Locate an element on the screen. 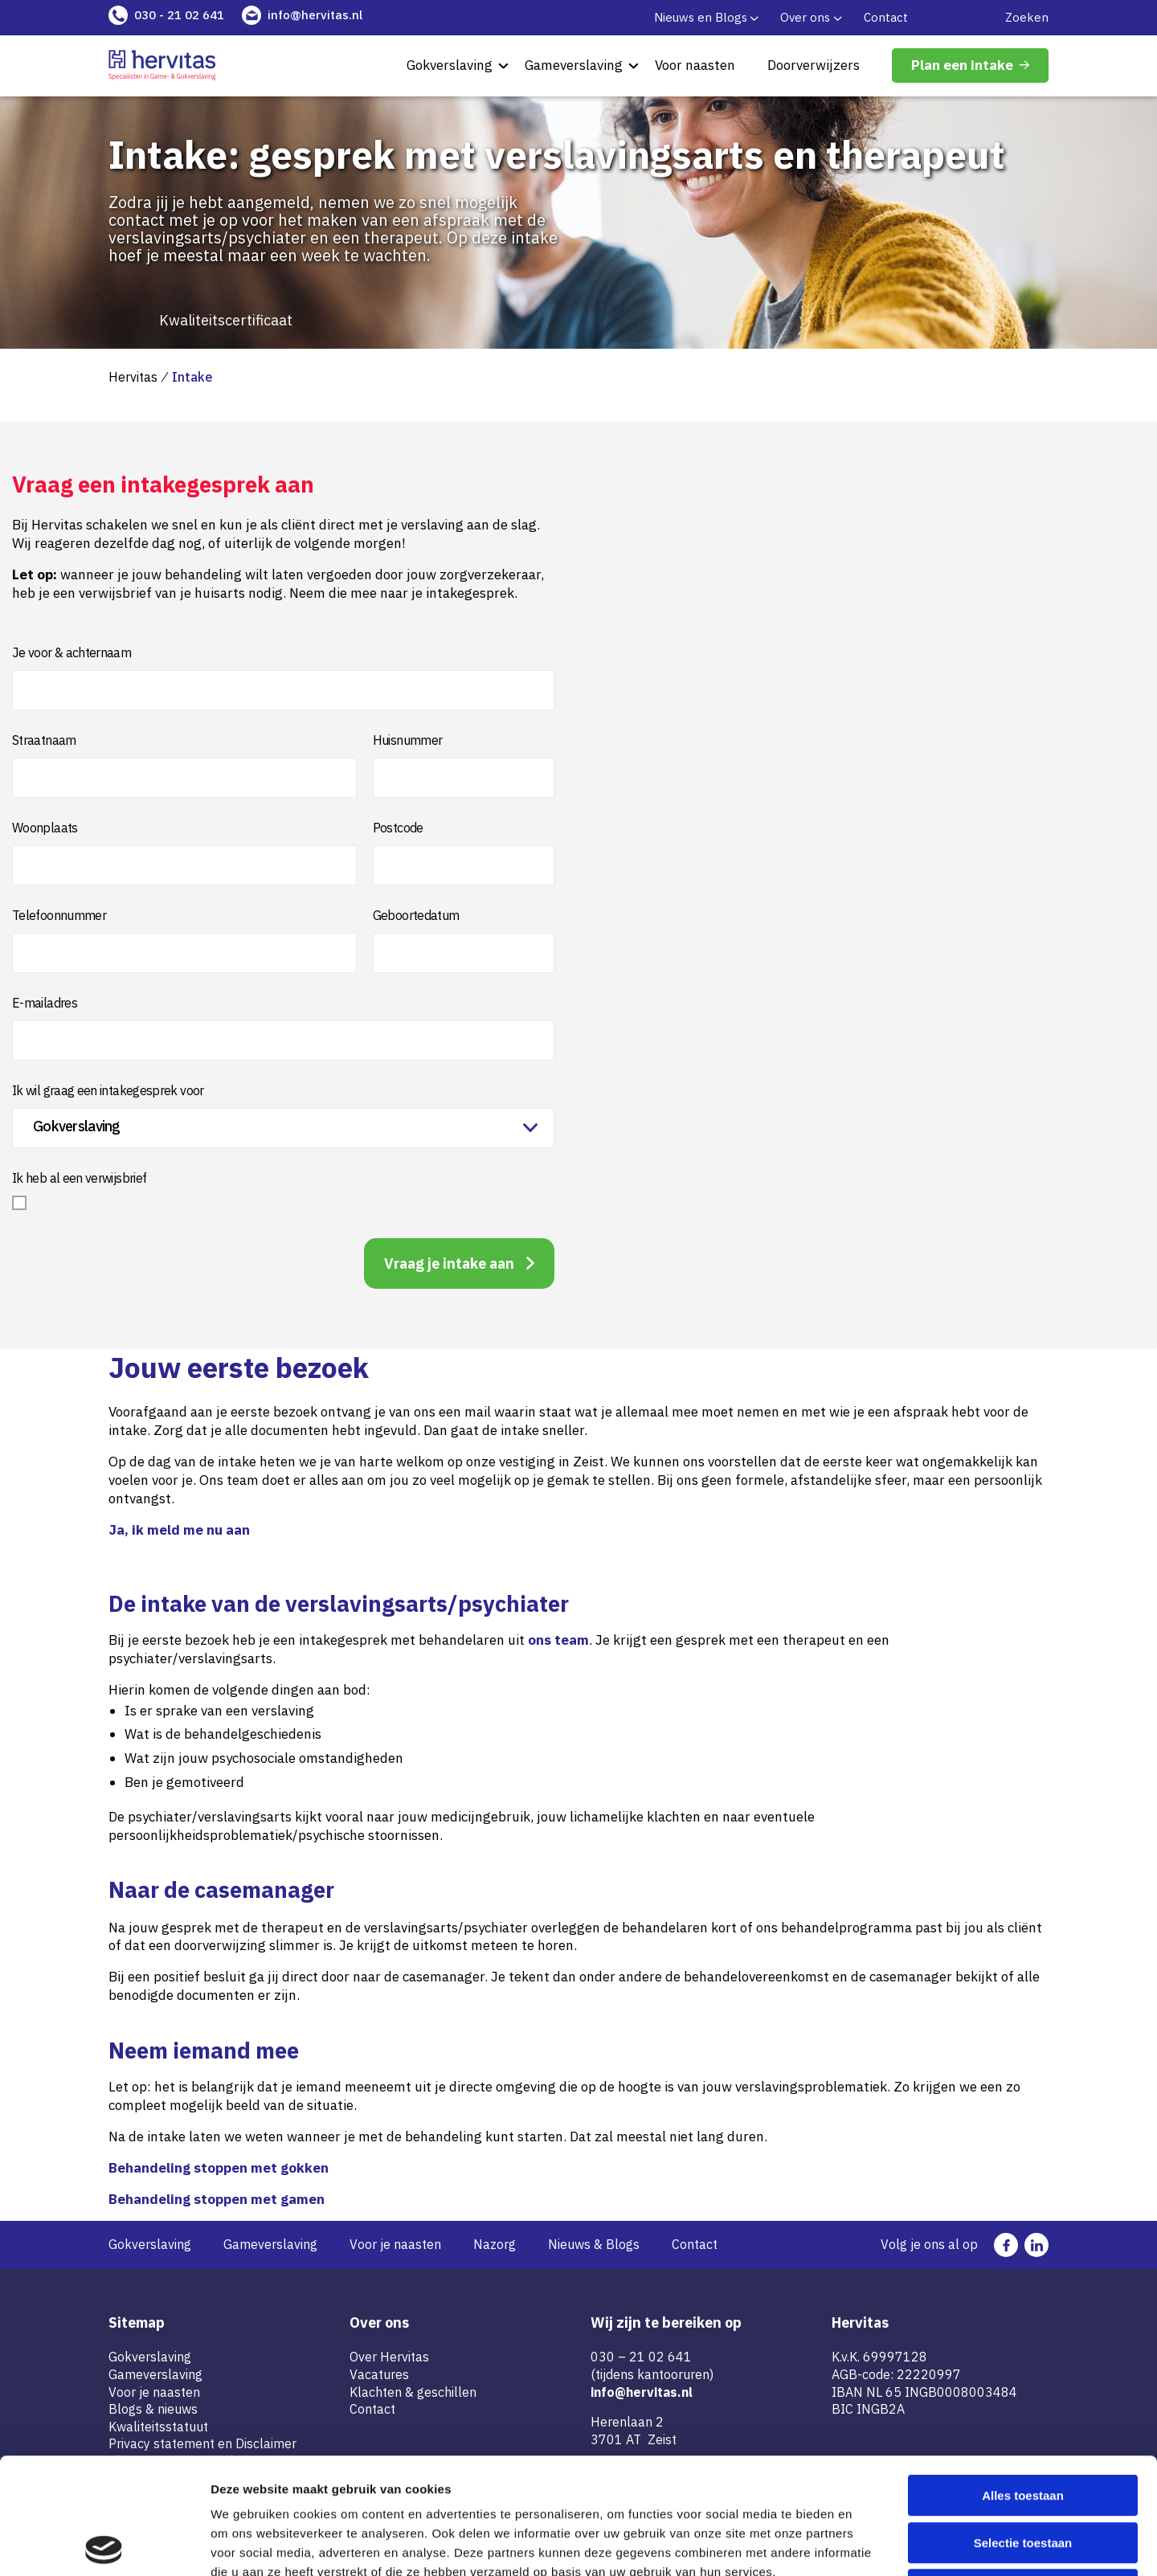 The width and height of the screenshot is (1157, 2576). Ik heb al een verwijsbrief is located at coordinates (79, 1178).